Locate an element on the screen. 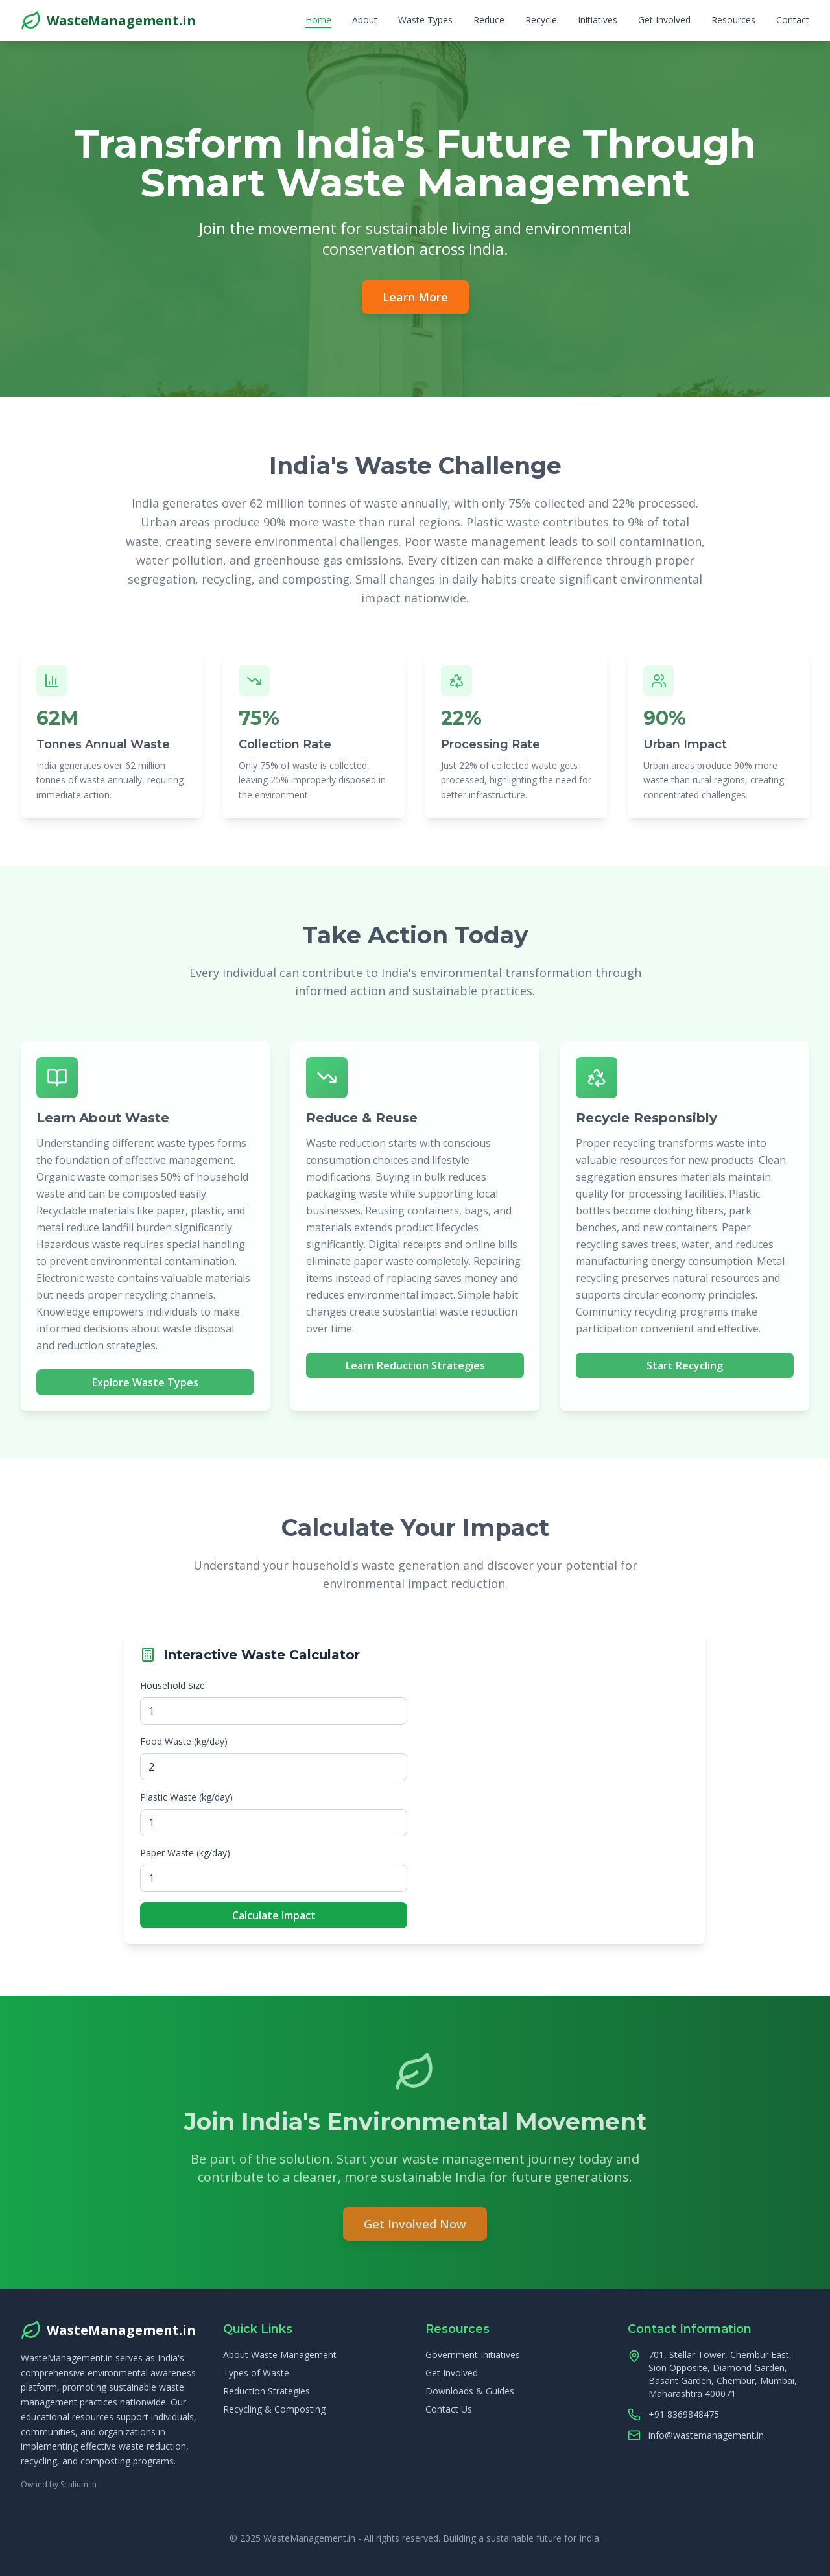 The image size is (830, 2576). Downloads & Guides is located at coordinates (469, 2391).